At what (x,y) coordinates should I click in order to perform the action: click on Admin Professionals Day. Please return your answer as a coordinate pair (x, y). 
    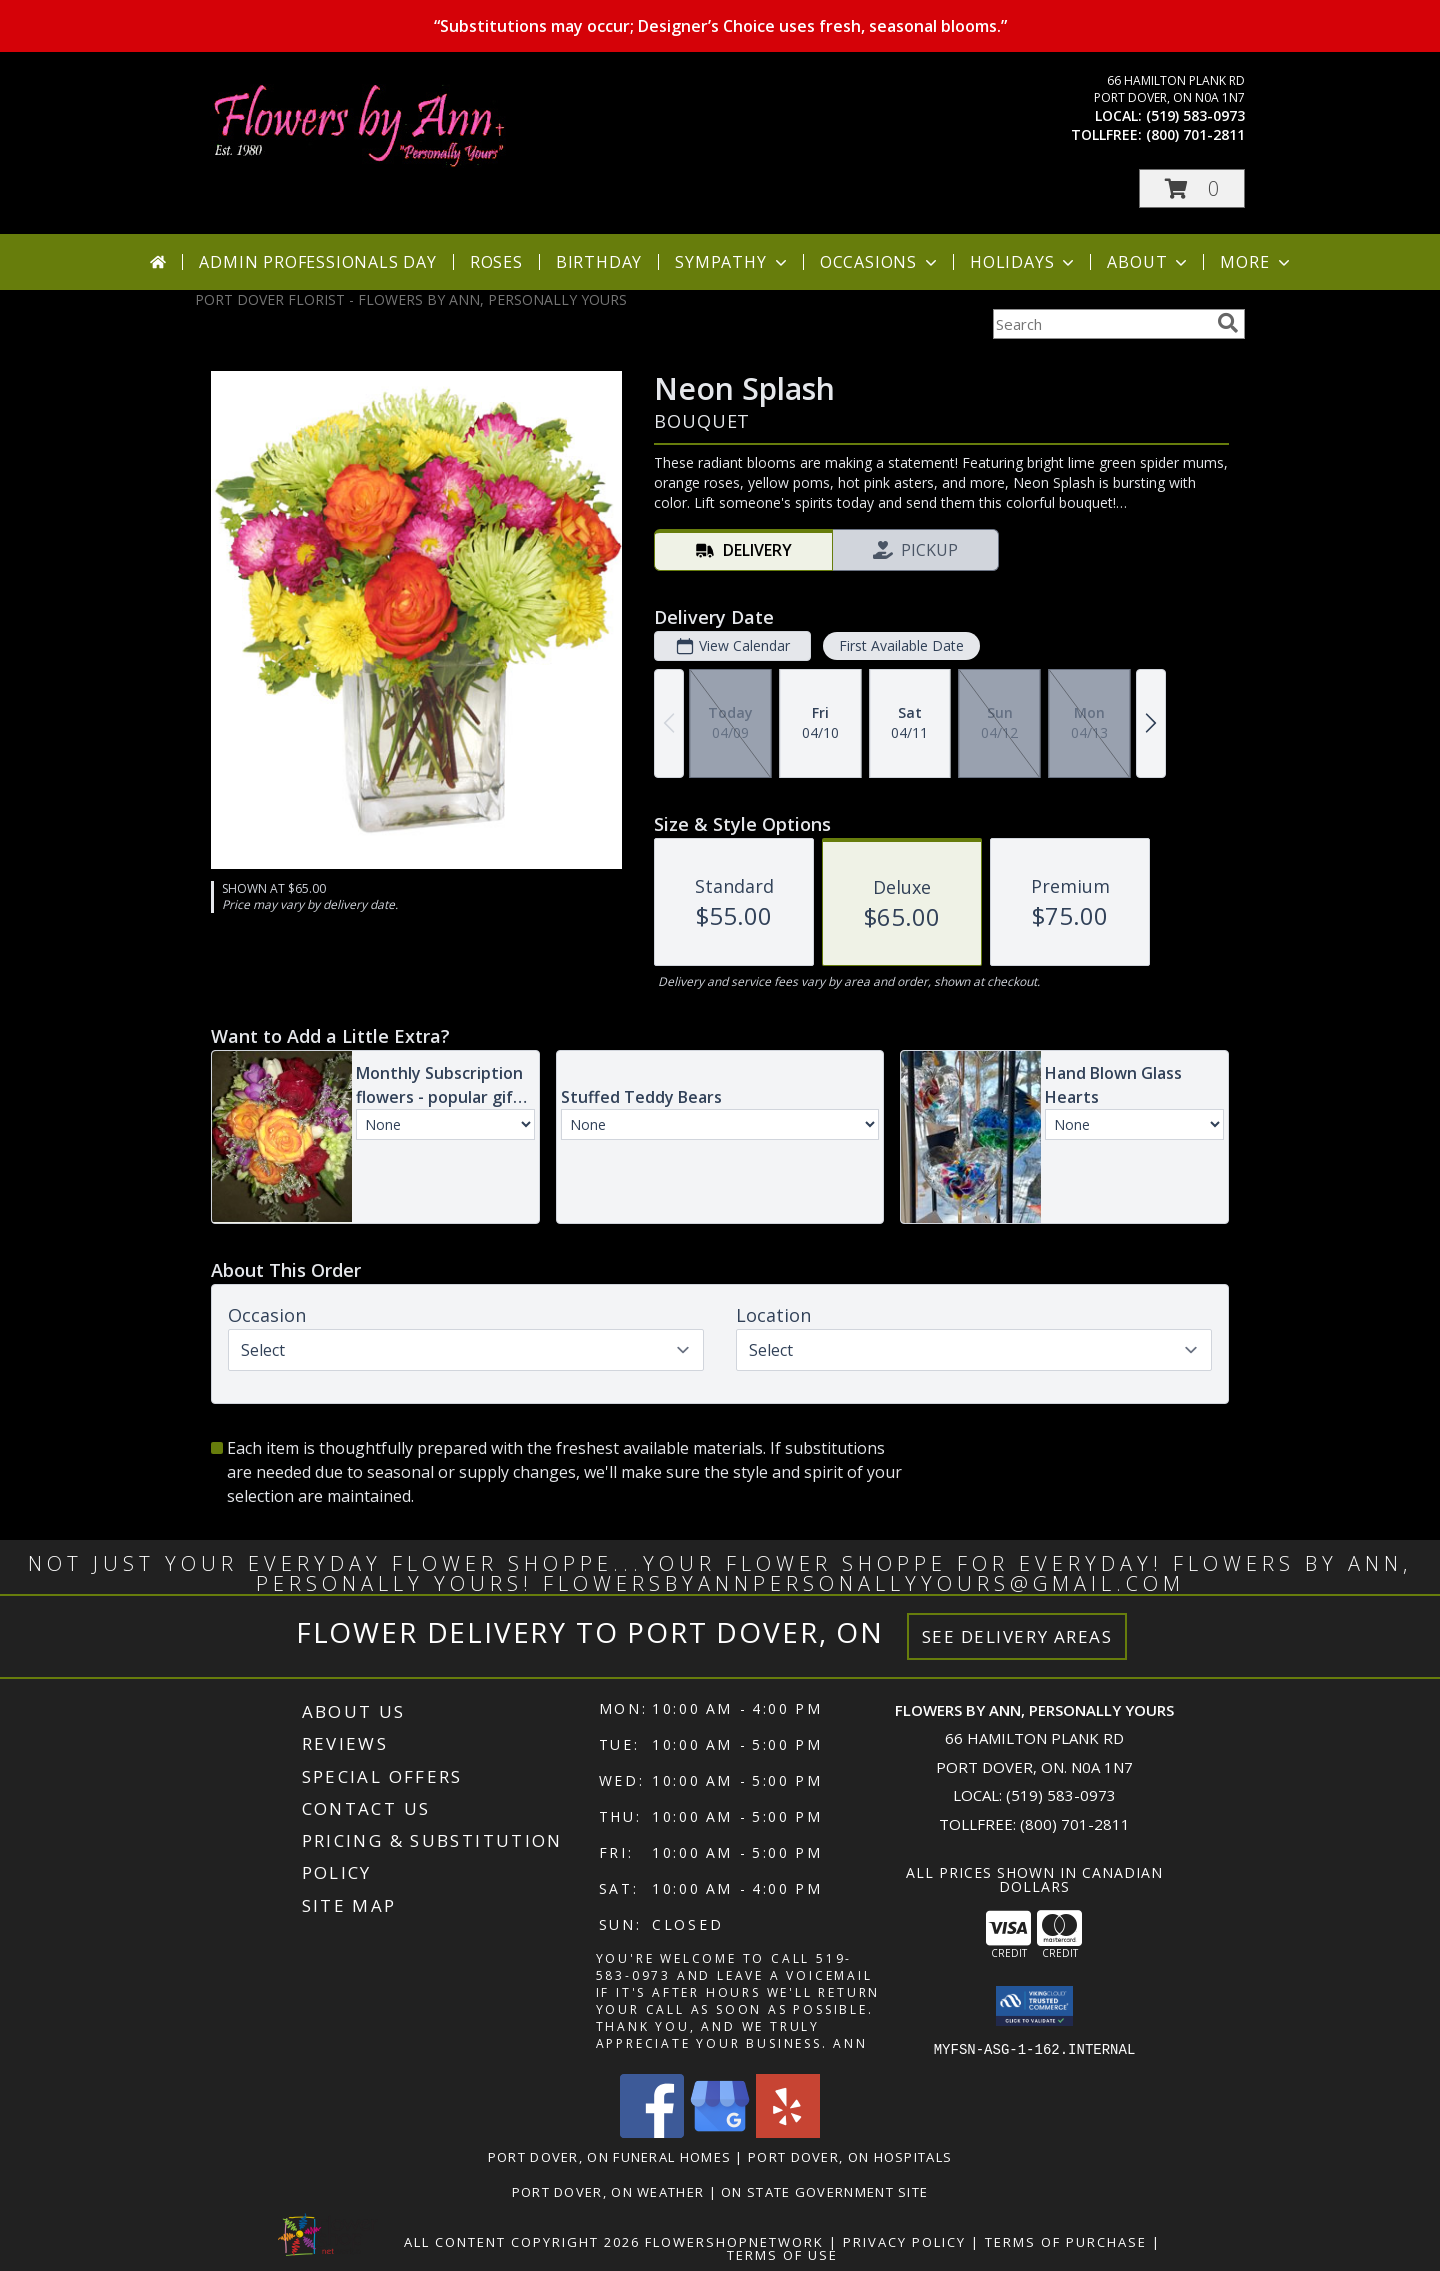
    Looking at the image, I should click on (317, 262).